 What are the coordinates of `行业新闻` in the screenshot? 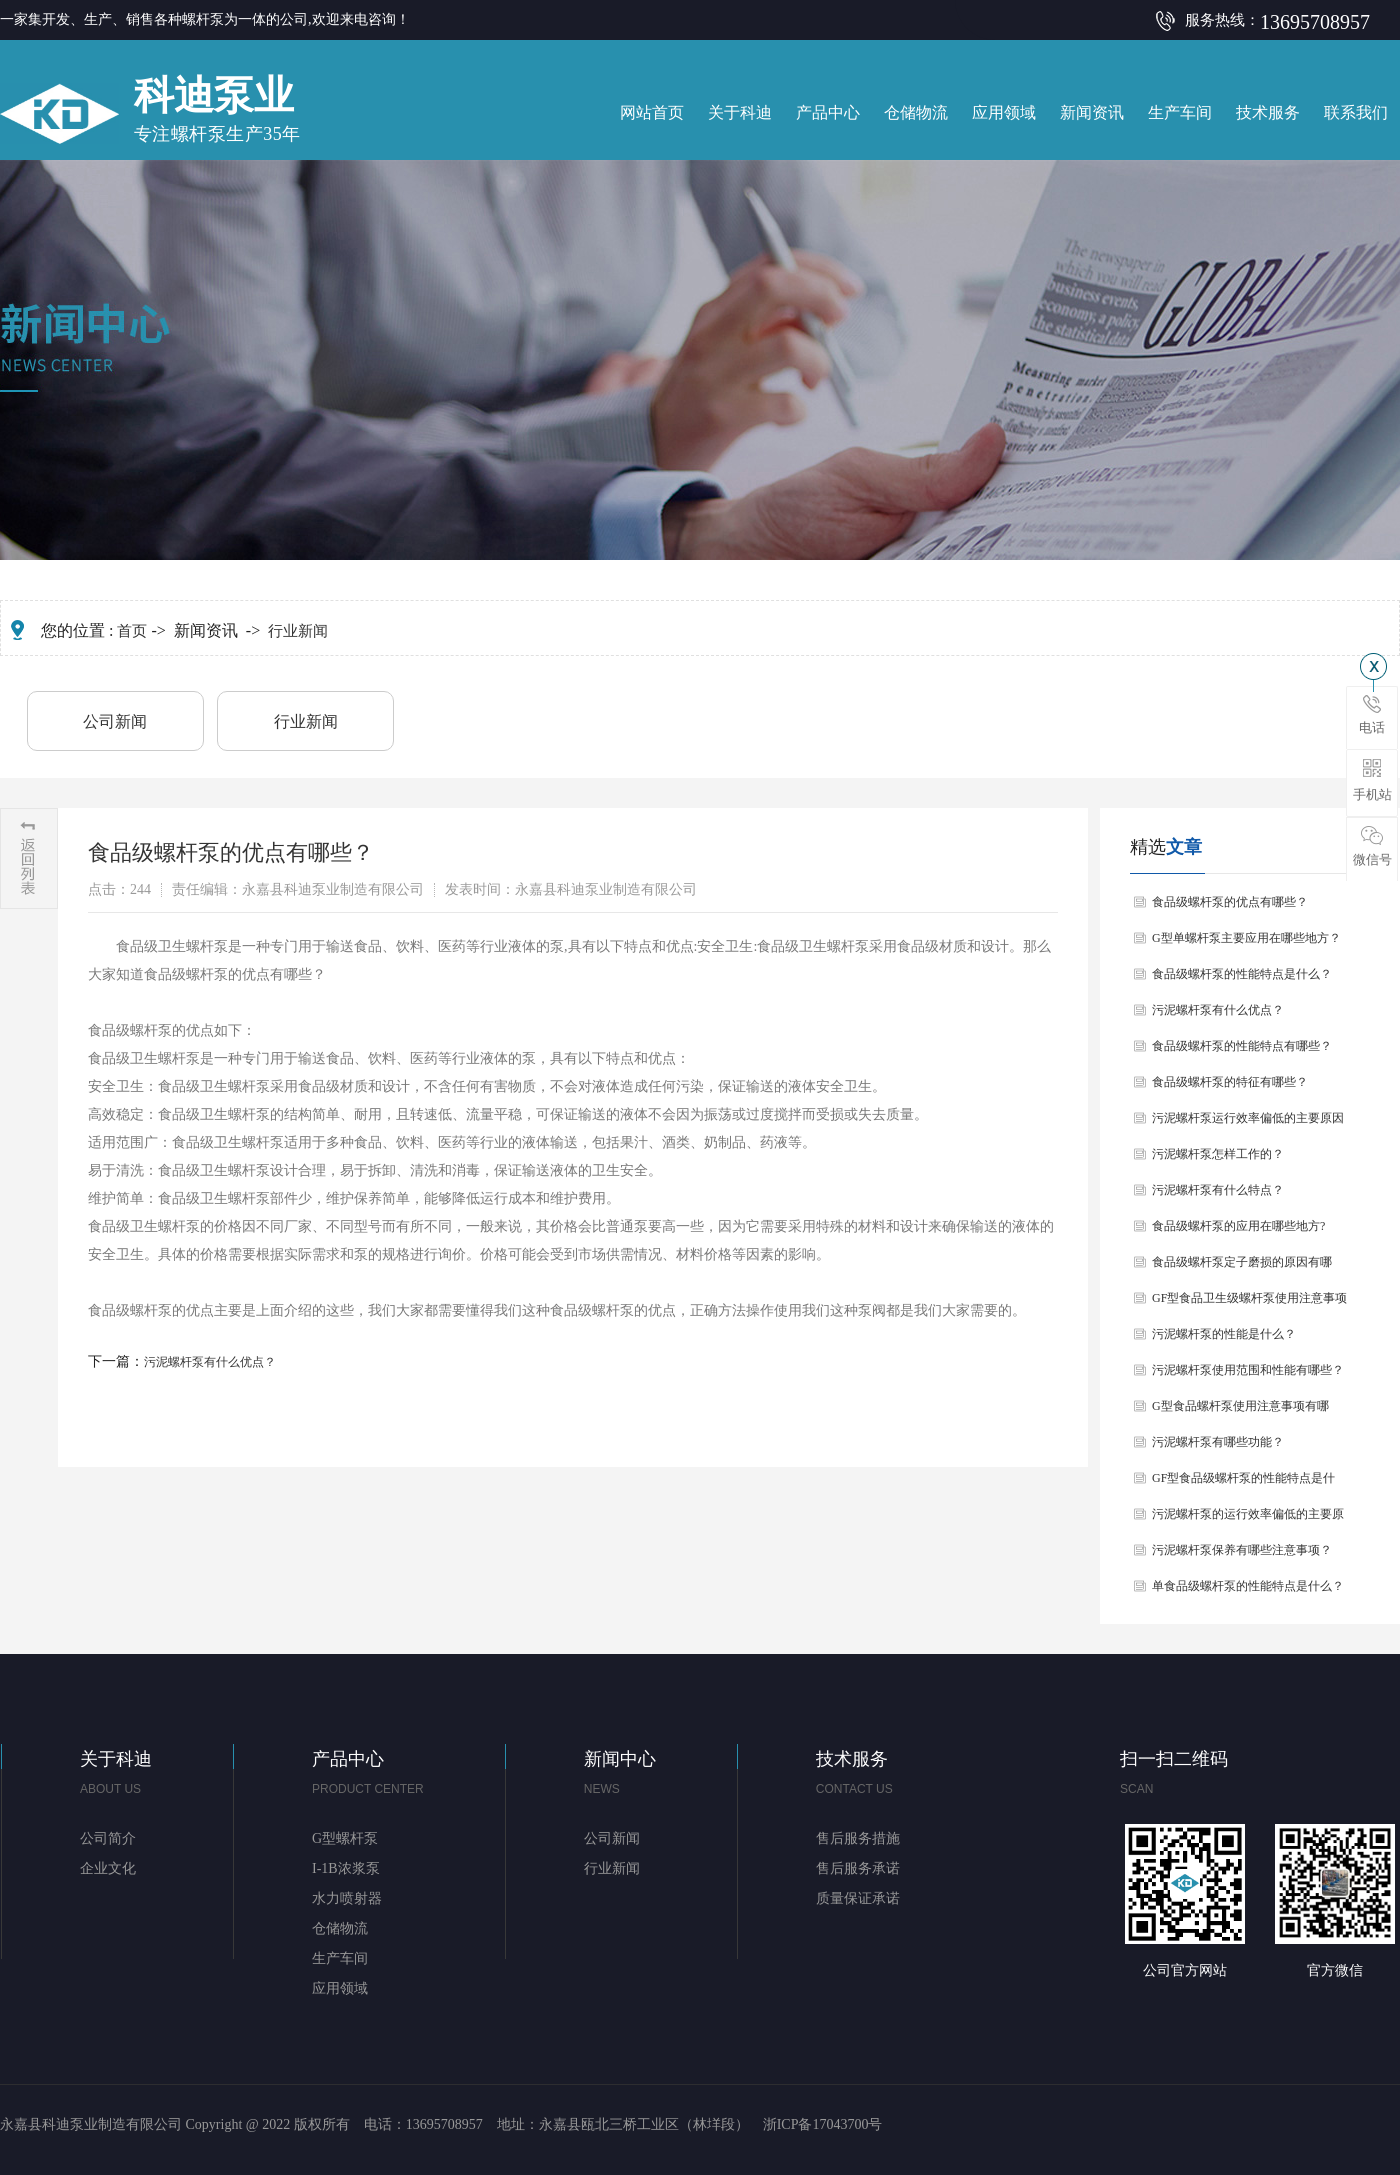 It's located at (298, 631).